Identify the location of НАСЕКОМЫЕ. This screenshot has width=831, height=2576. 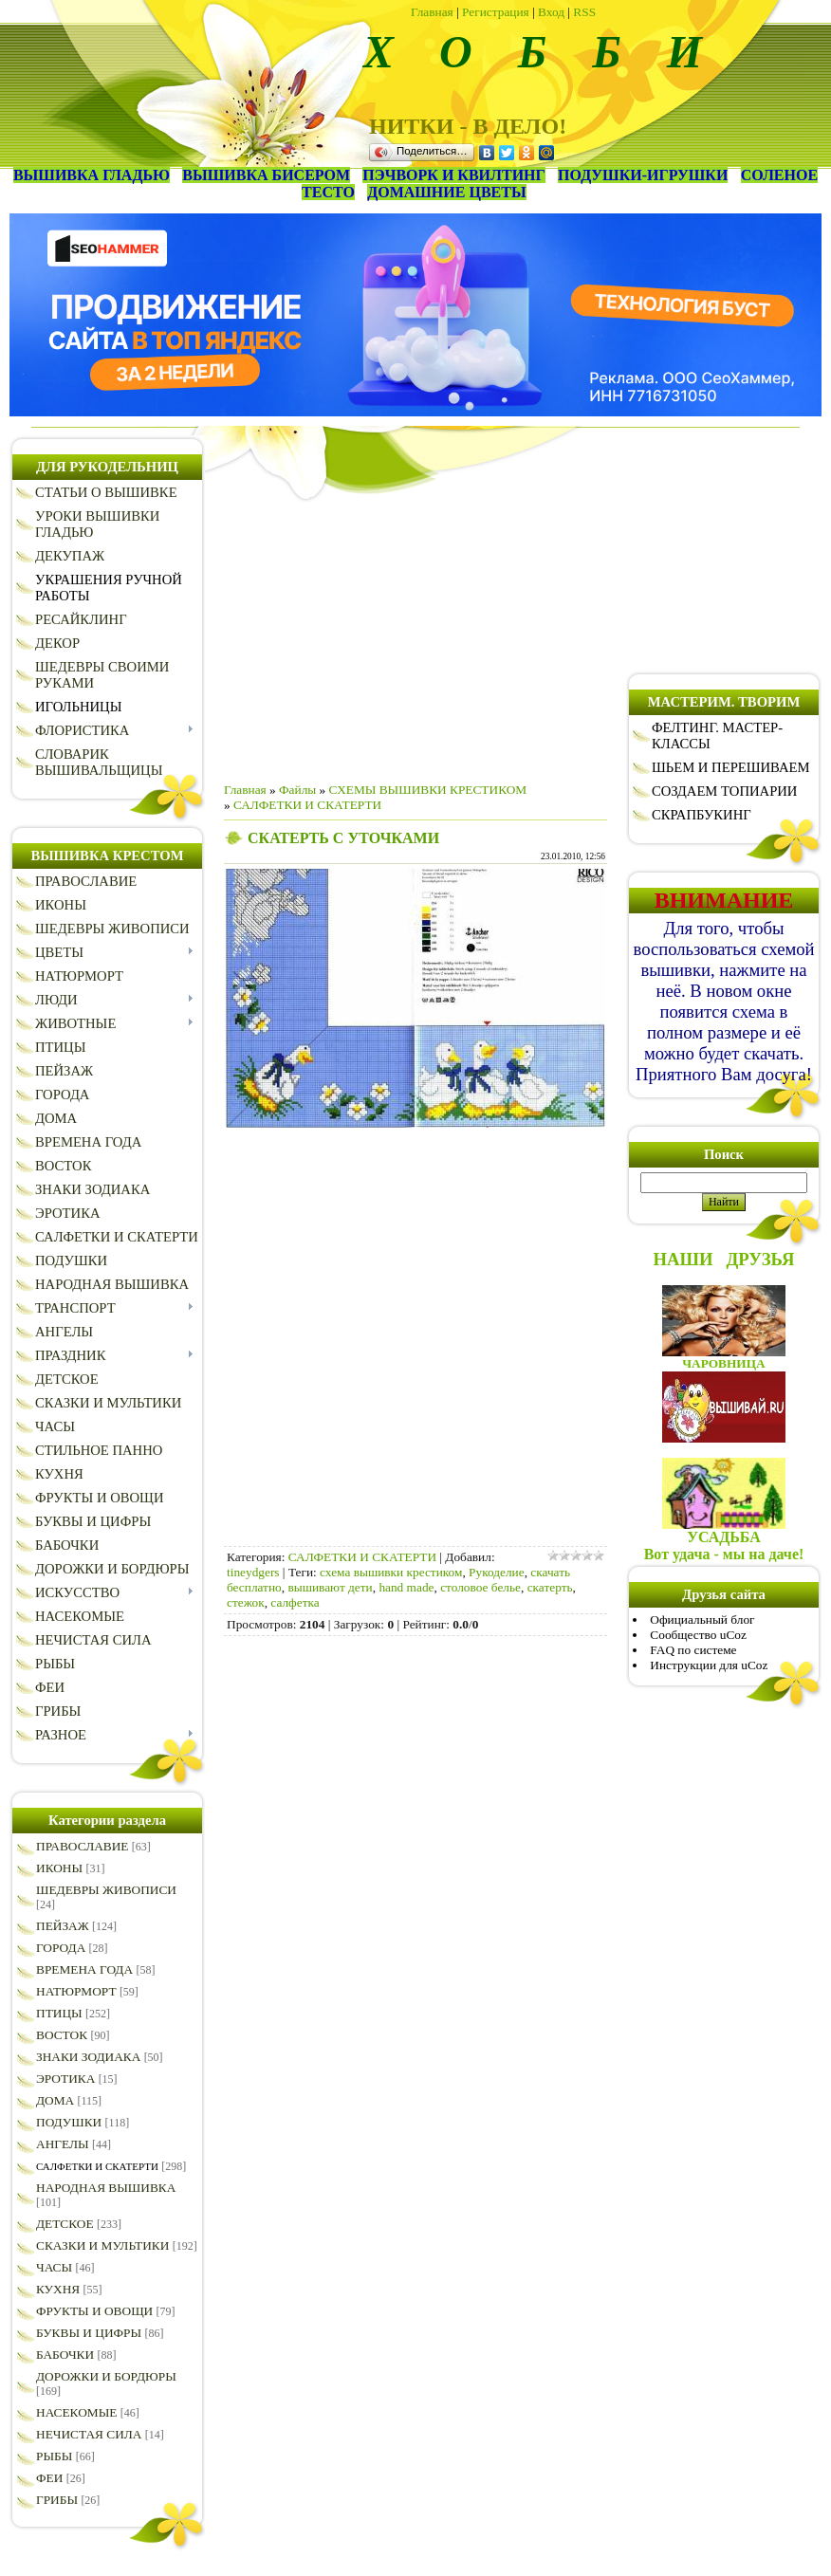
(76, 2412).